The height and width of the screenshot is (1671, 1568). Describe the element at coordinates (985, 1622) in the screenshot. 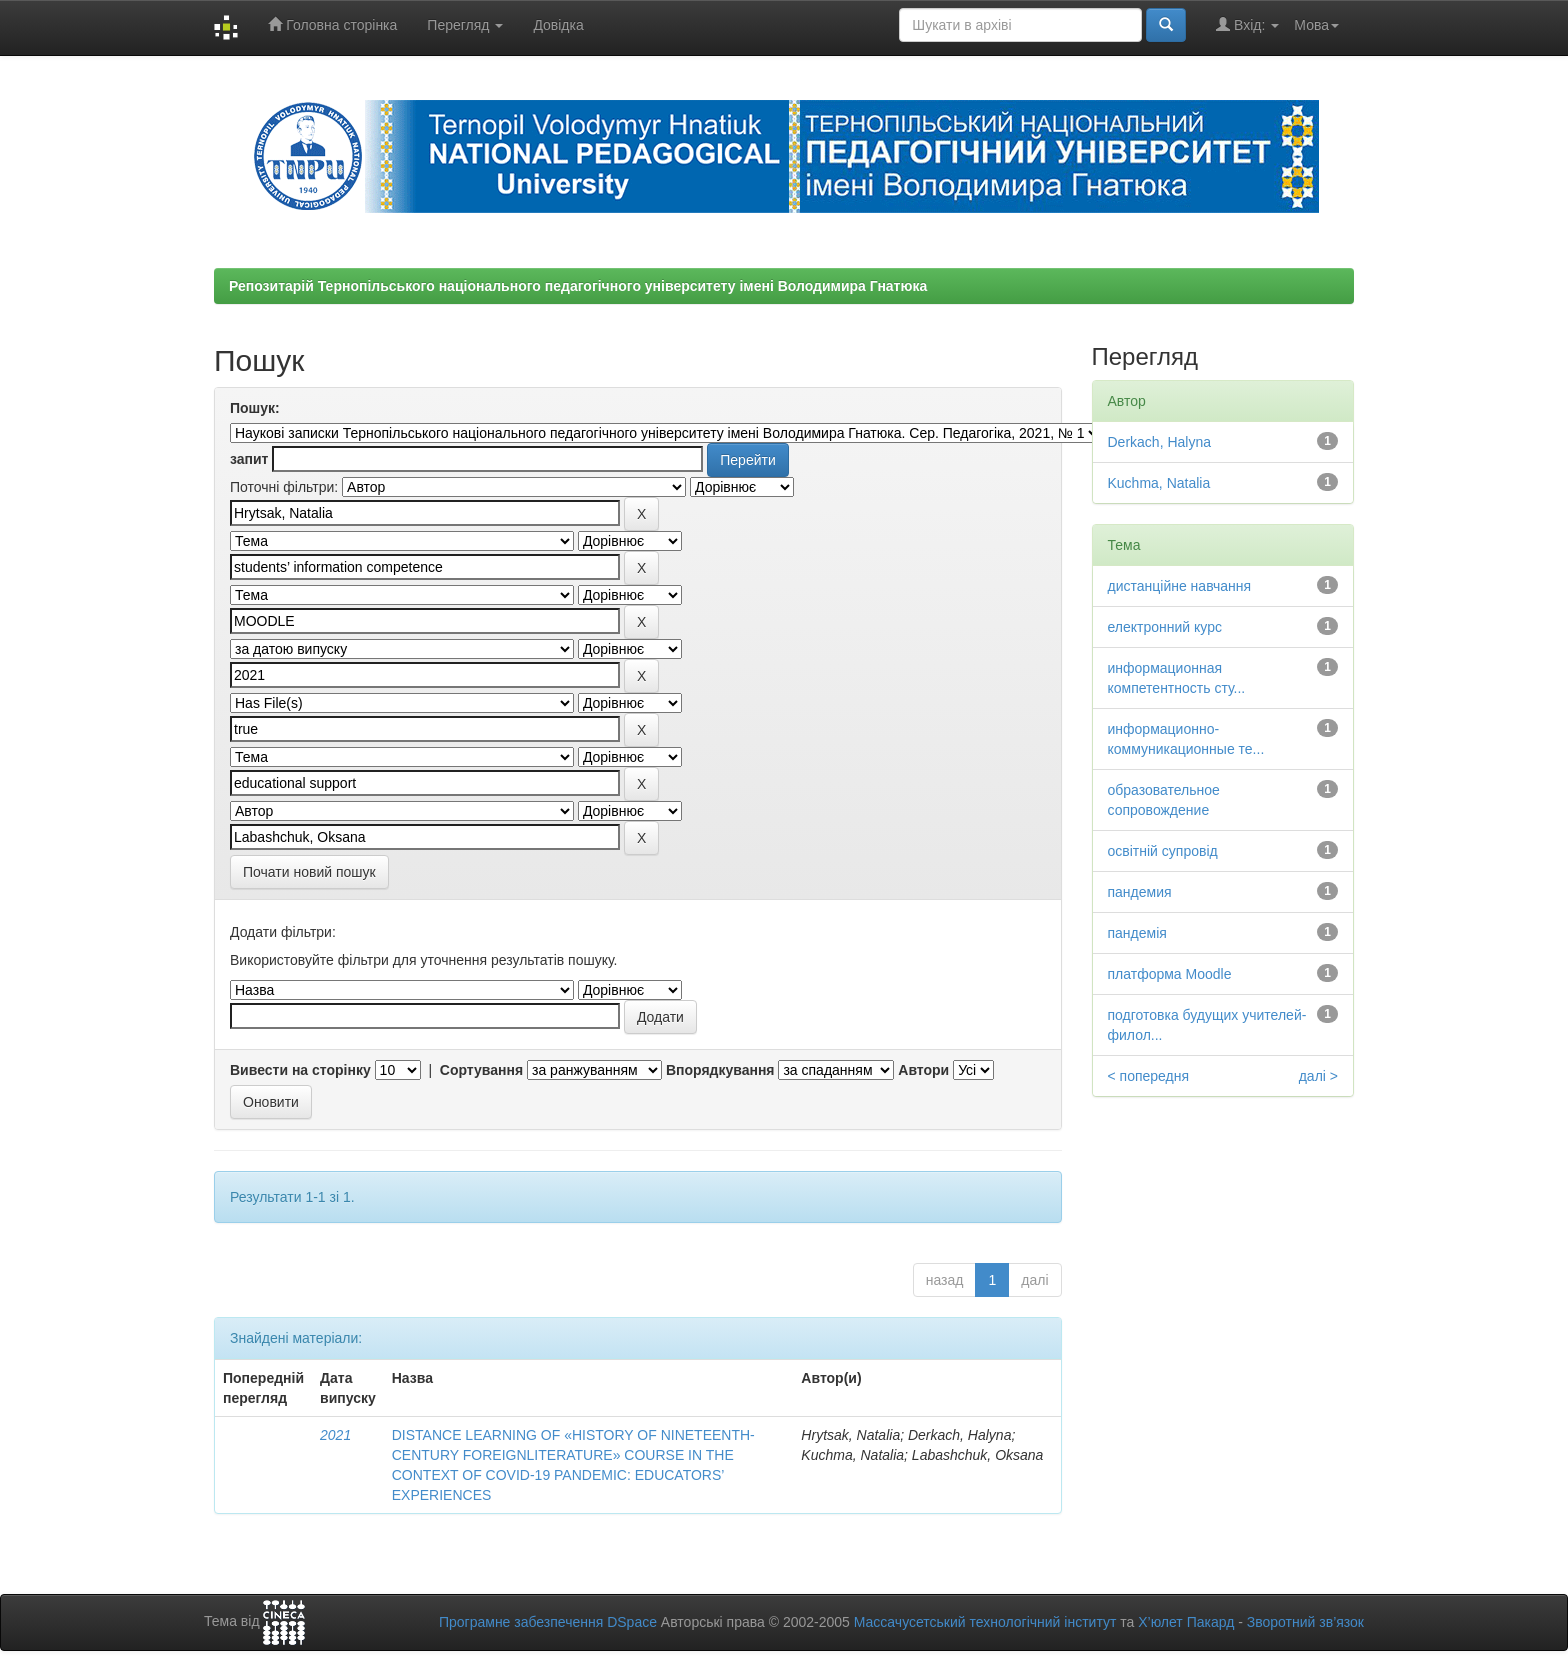

I see `Массачусетський технологічний інститут` at that location.